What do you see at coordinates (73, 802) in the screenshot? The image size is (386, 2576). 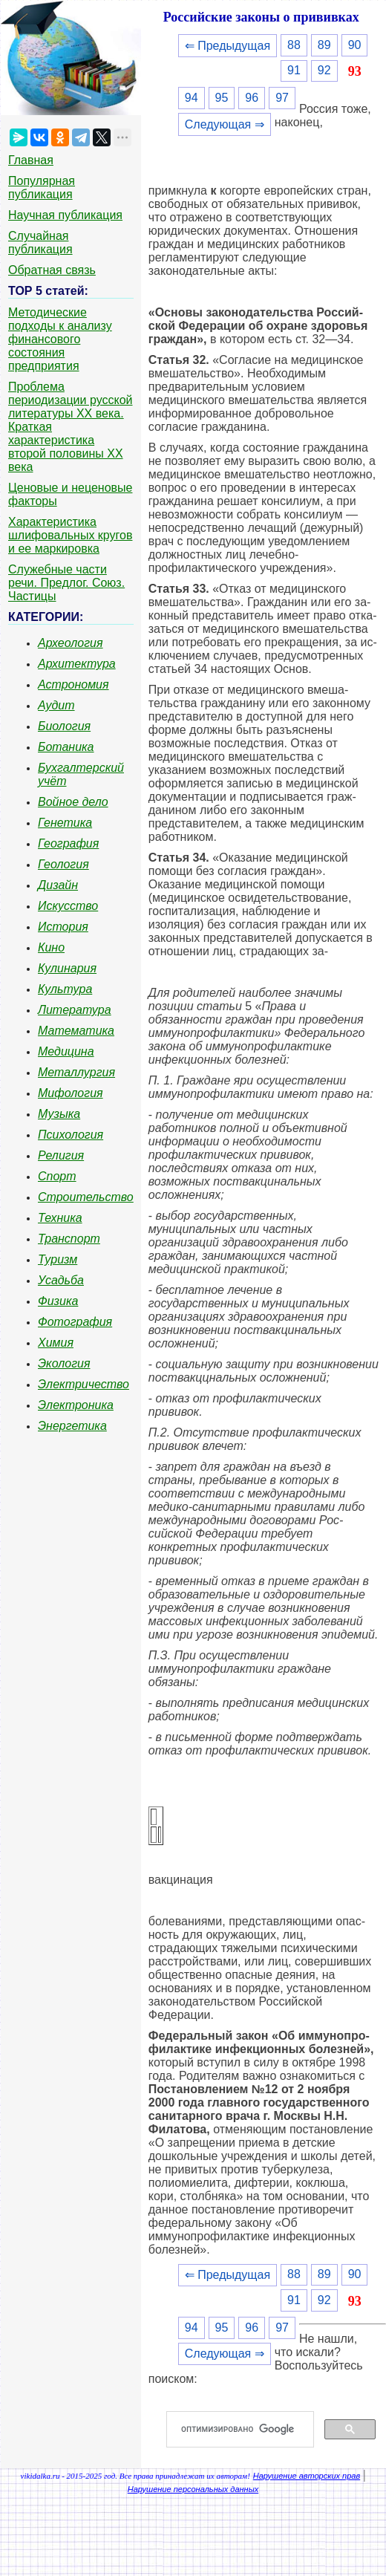 I see `Войное дело` at bounding box center [73, 802].